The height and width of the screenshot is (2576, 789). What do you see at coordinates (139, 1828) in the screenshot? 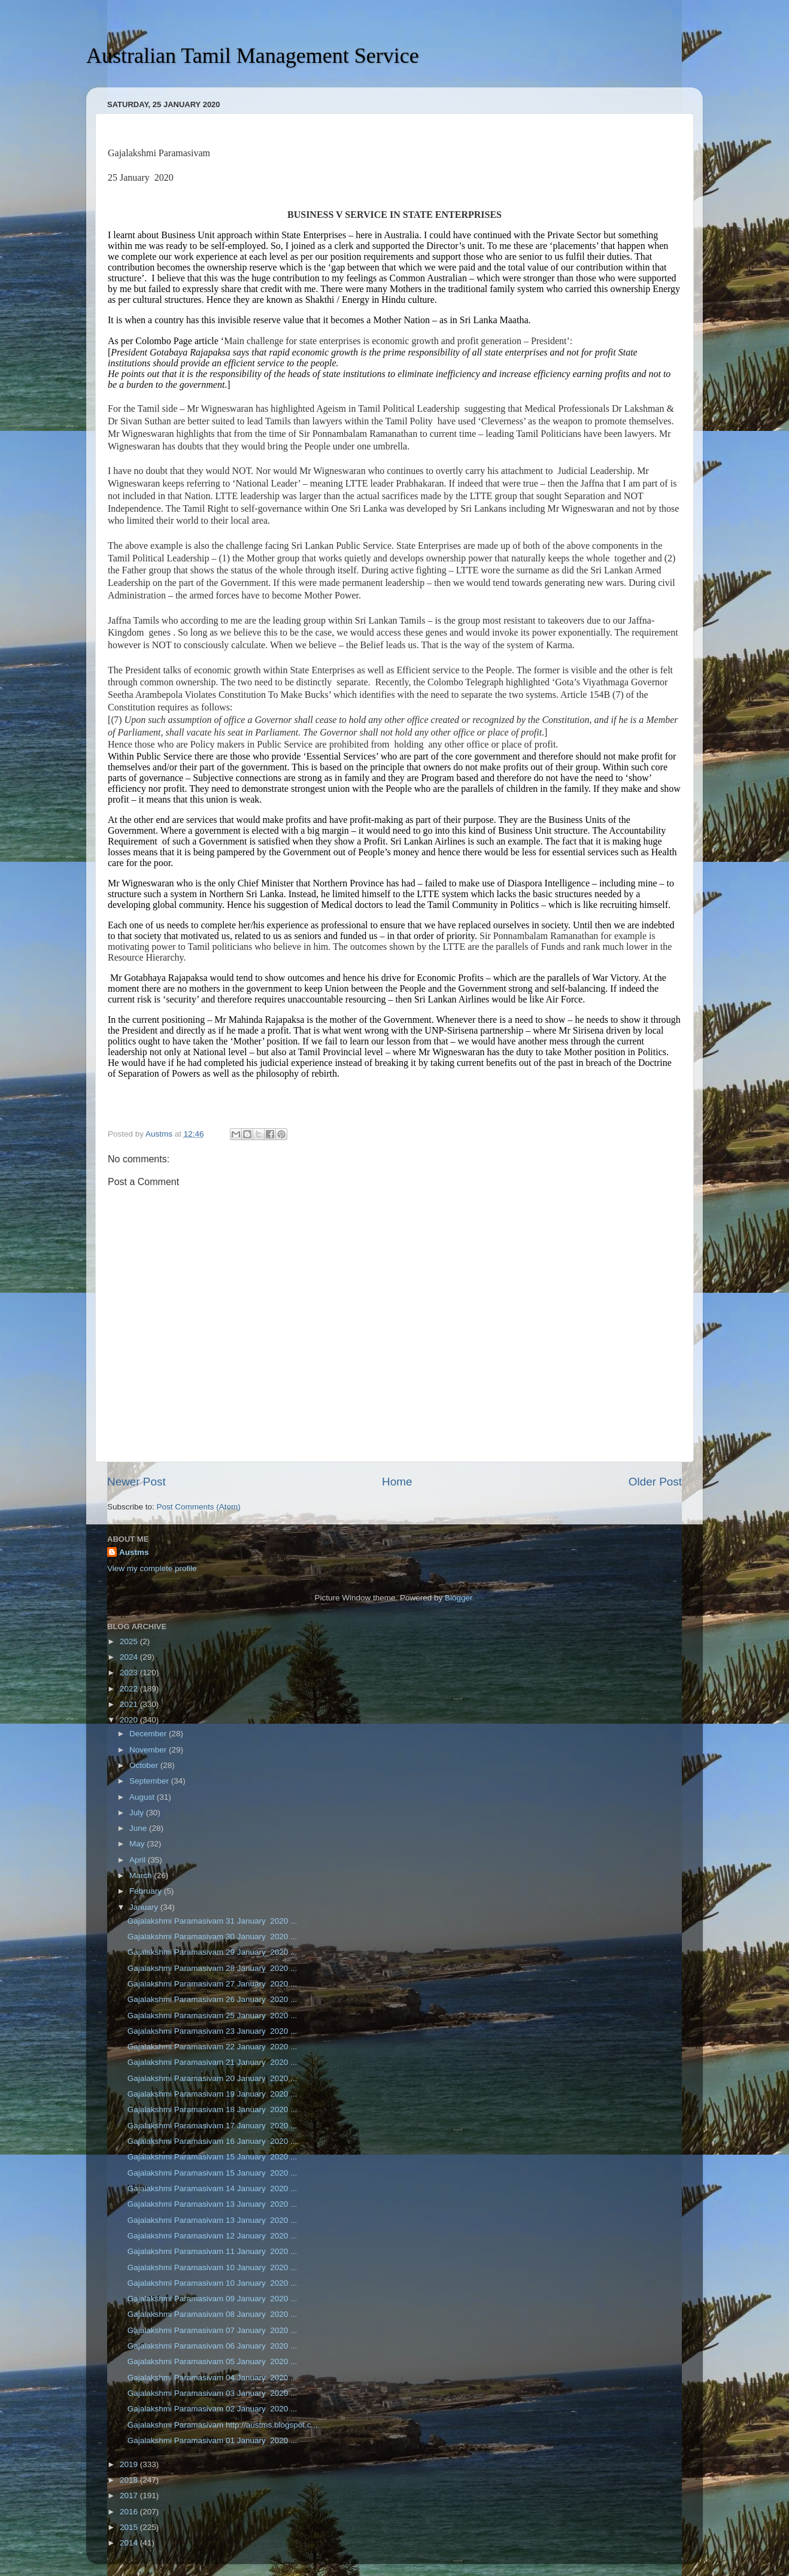
I see `June` at bounding box center [139, 1828].